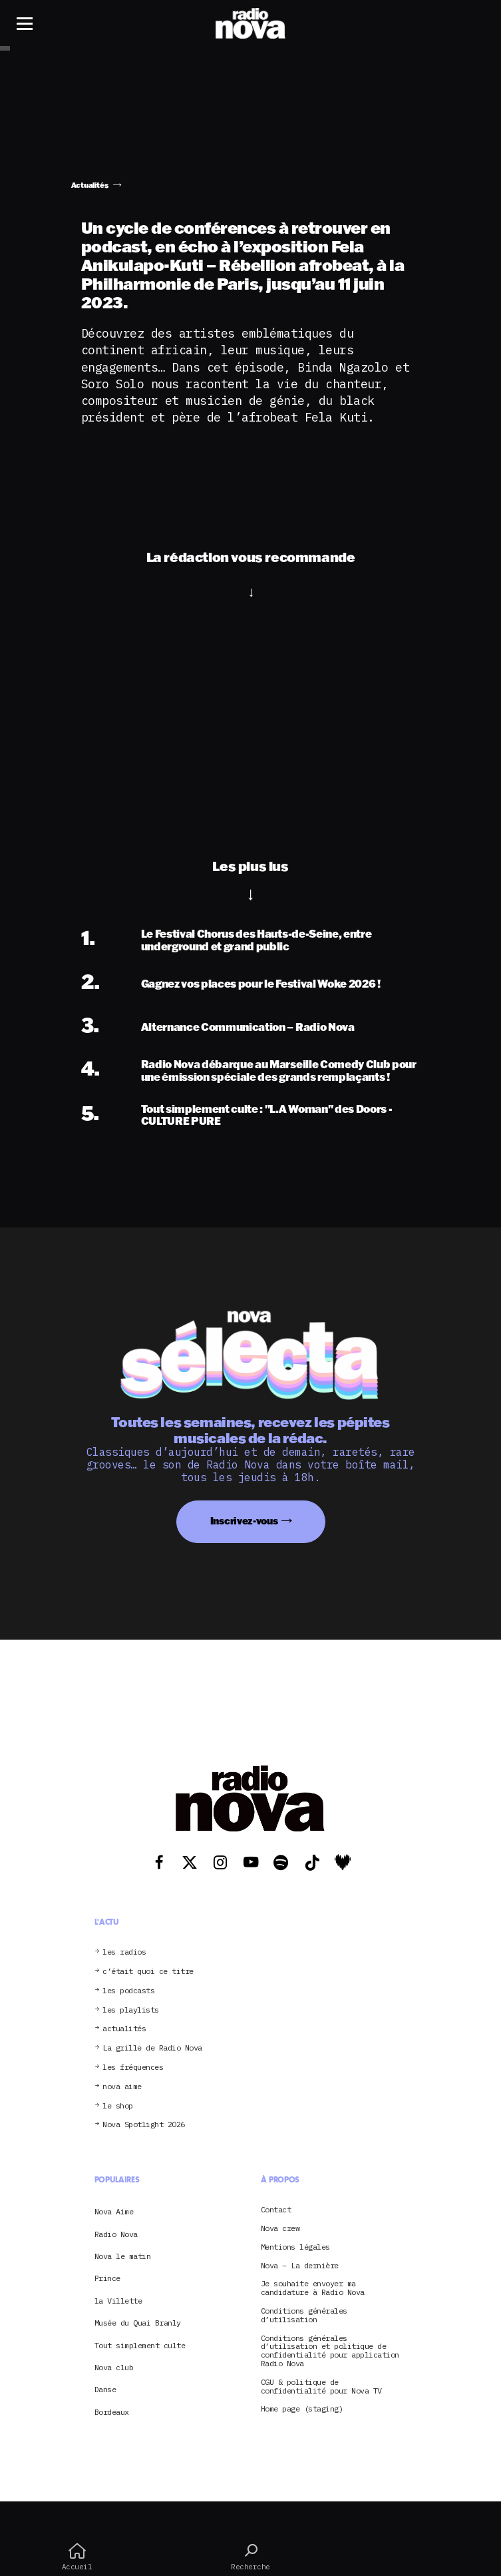 The height and width of the screenshot is (2576, 501). What do you see at coordinates (124, 2029) in the screenshot?
I see `actualités` at bounding box center [124, 2029].